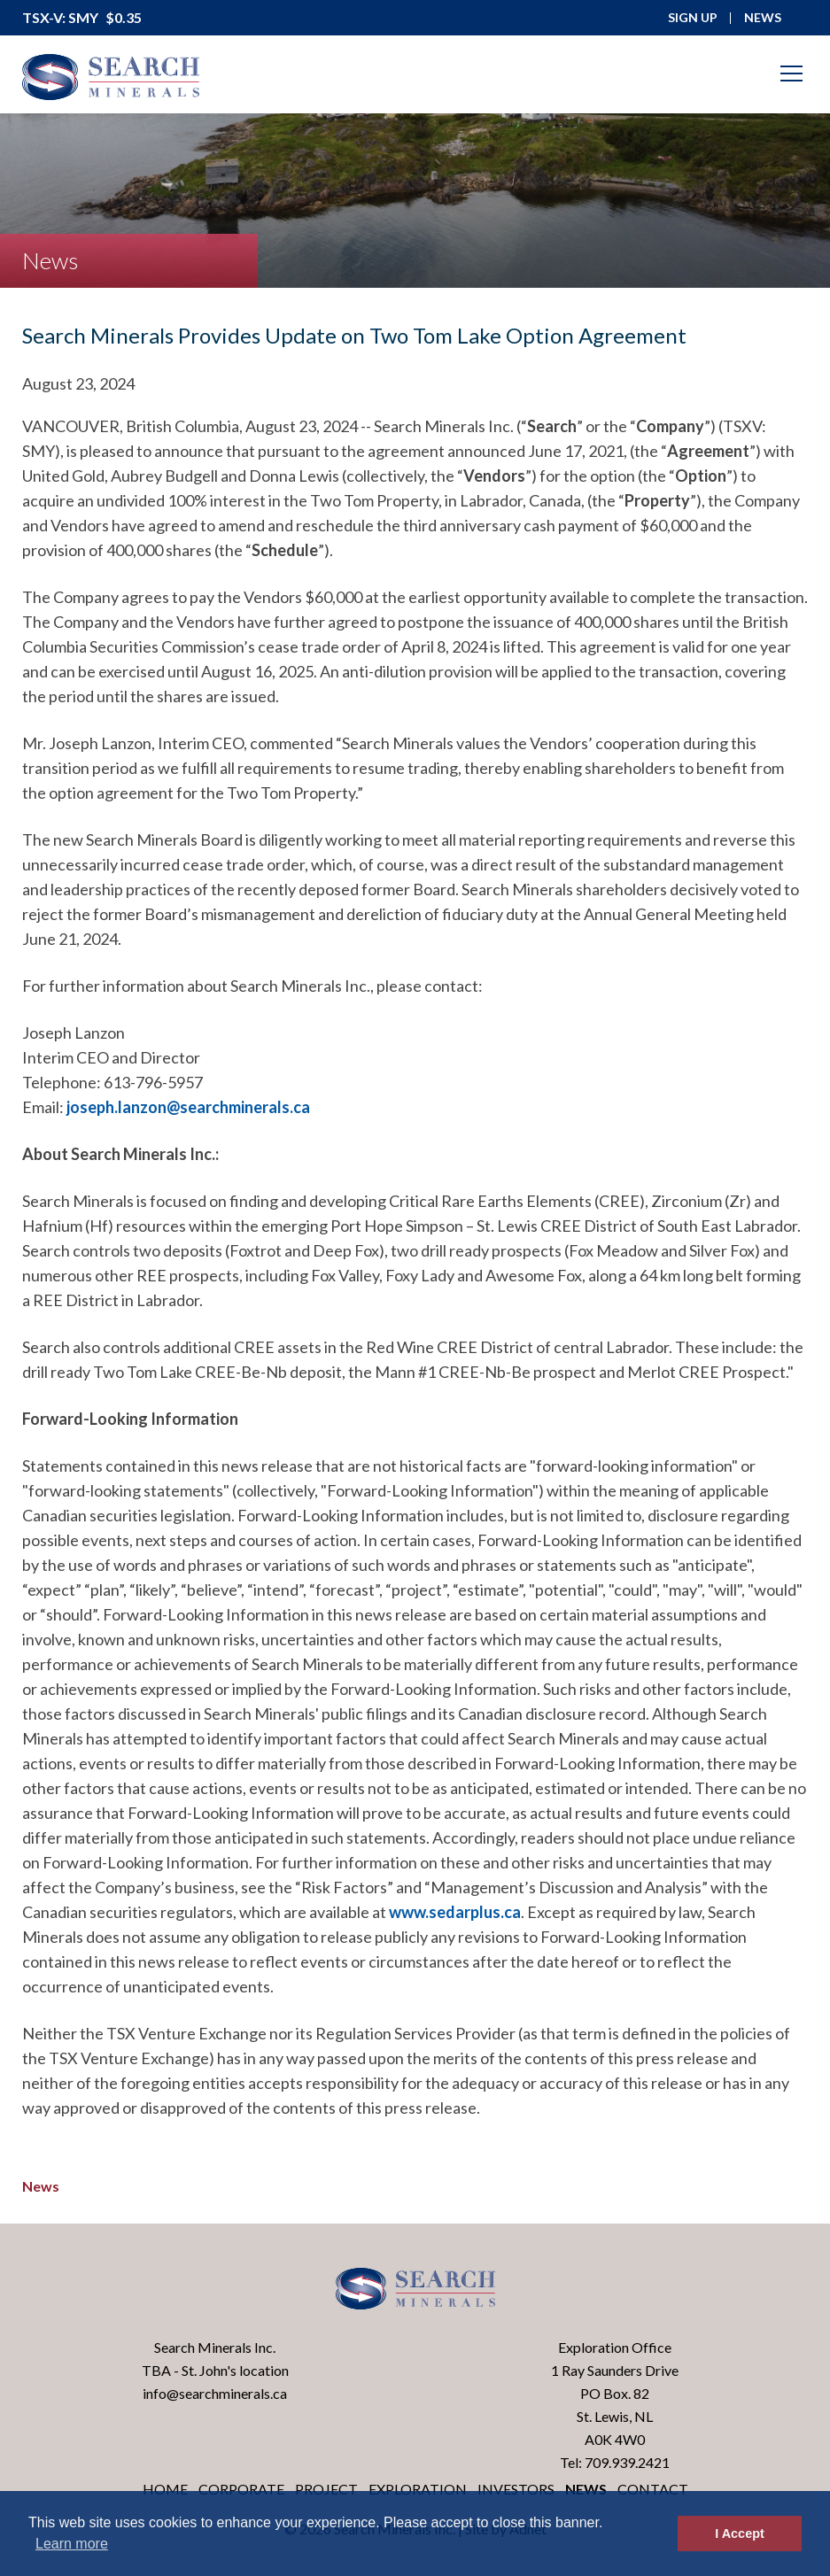 Image resolution: width=830 pixels, height=2576 pixels. What do you see at coordinates (188, 1107) in the screenshot?
I see `joseph.lanzon@searchminerals.ca` at bounding box center [188, 1107].